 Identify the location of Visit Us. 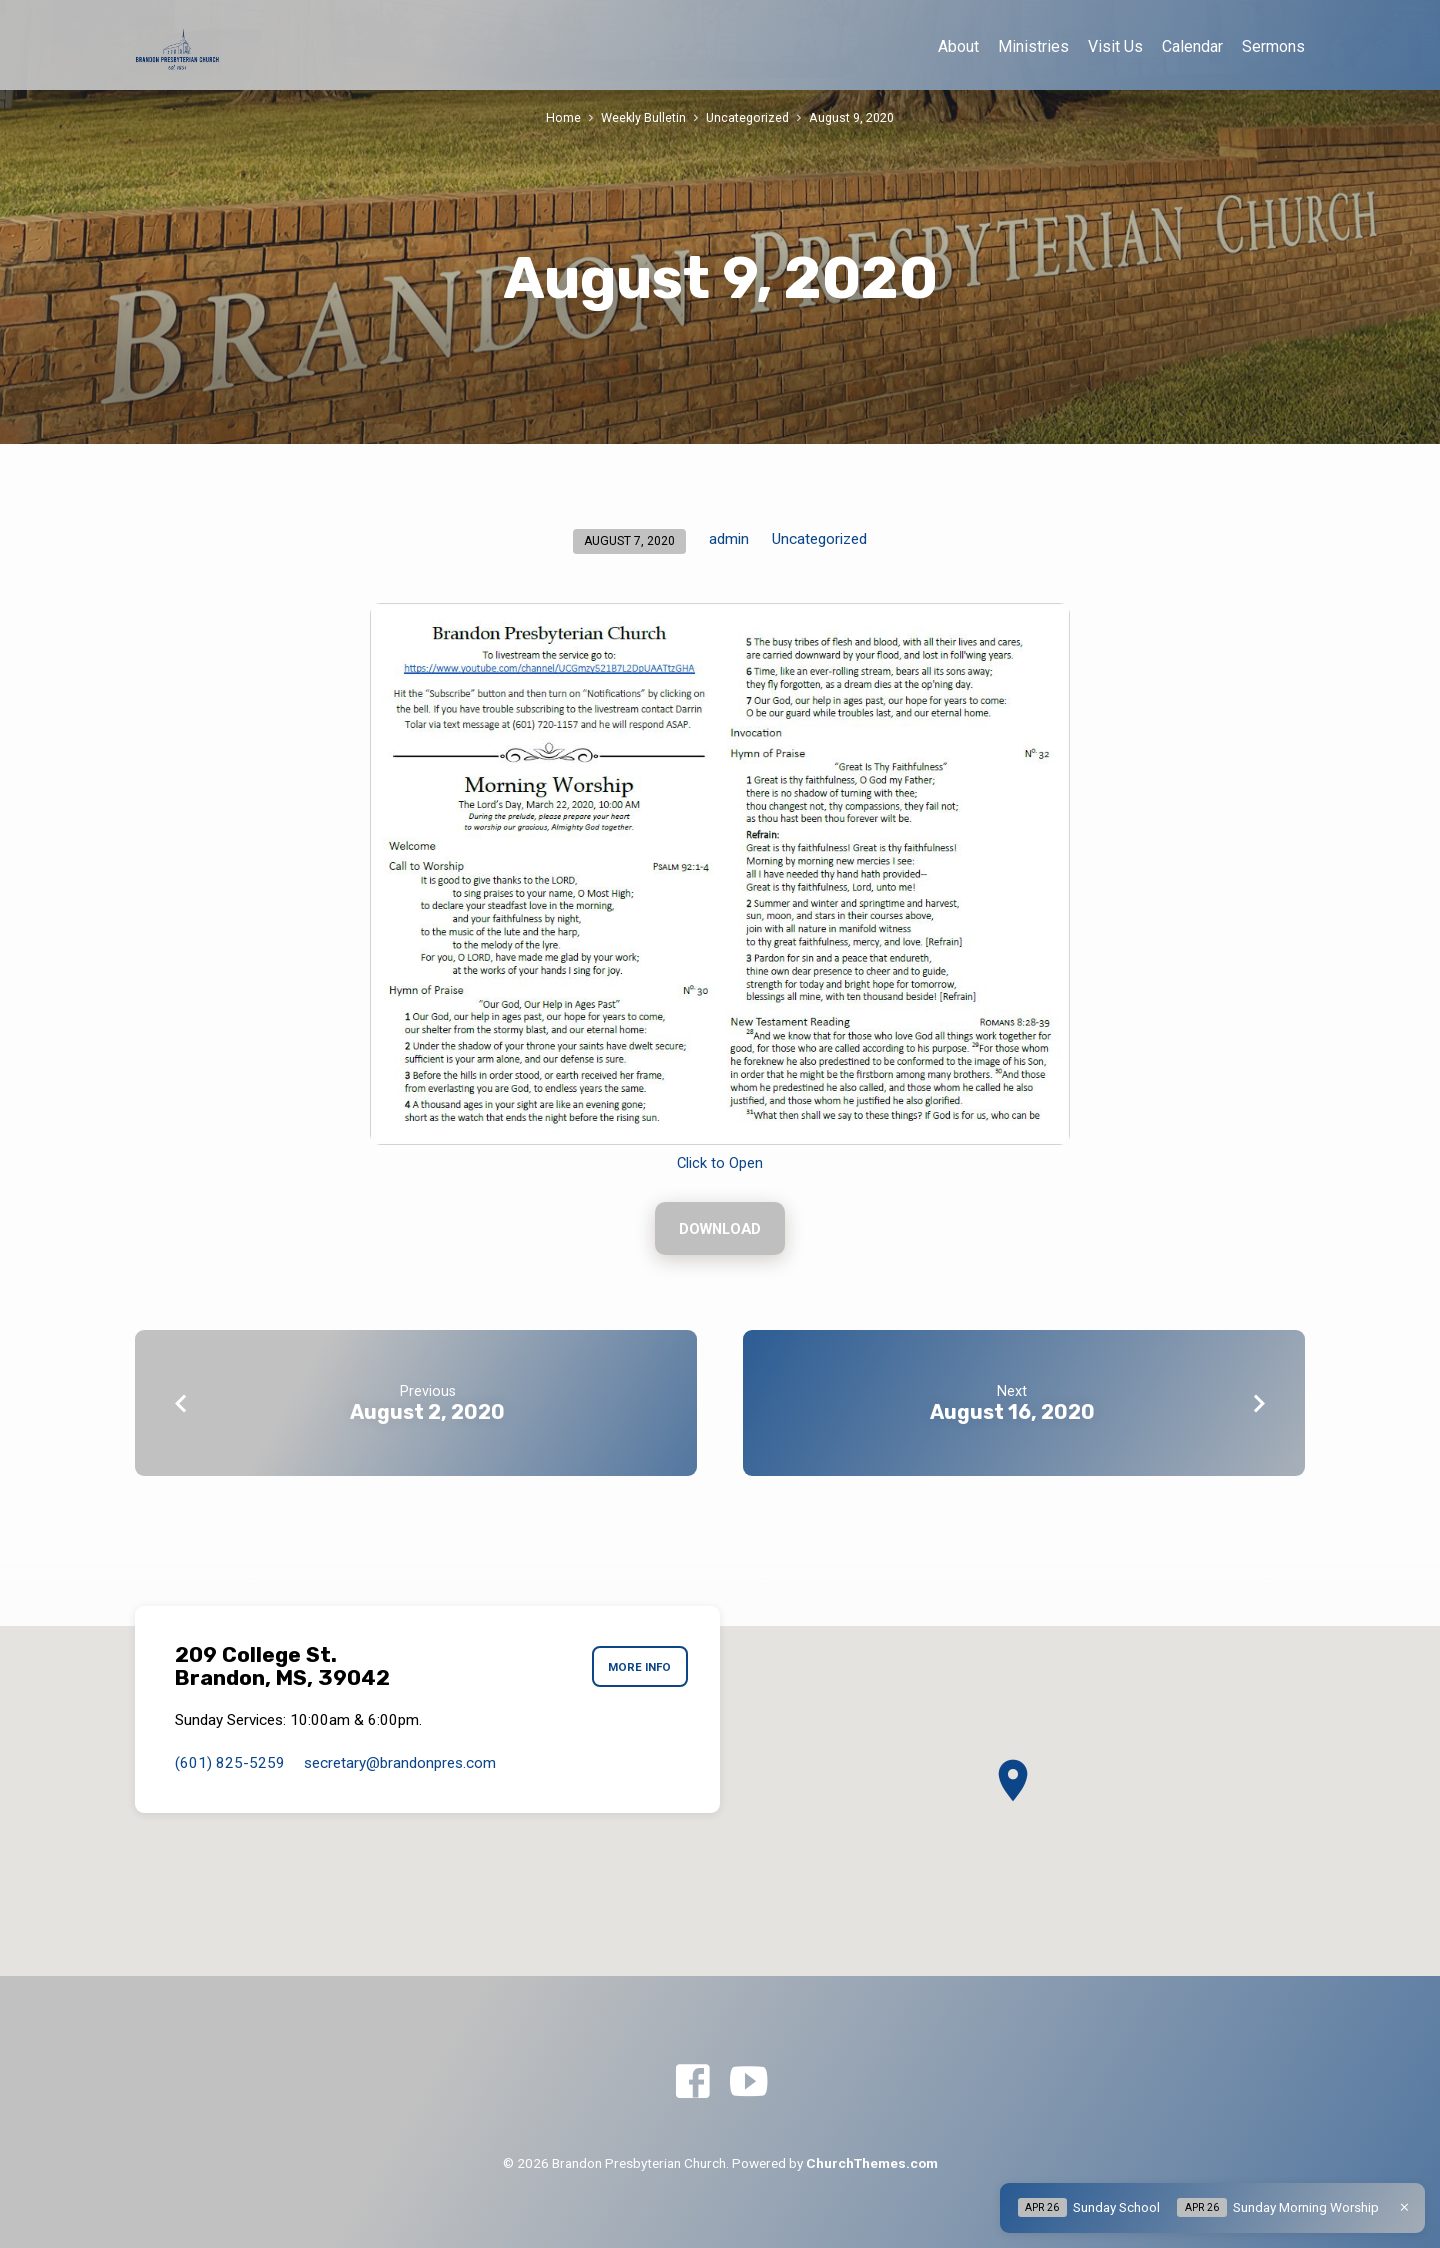
(1115, 46).